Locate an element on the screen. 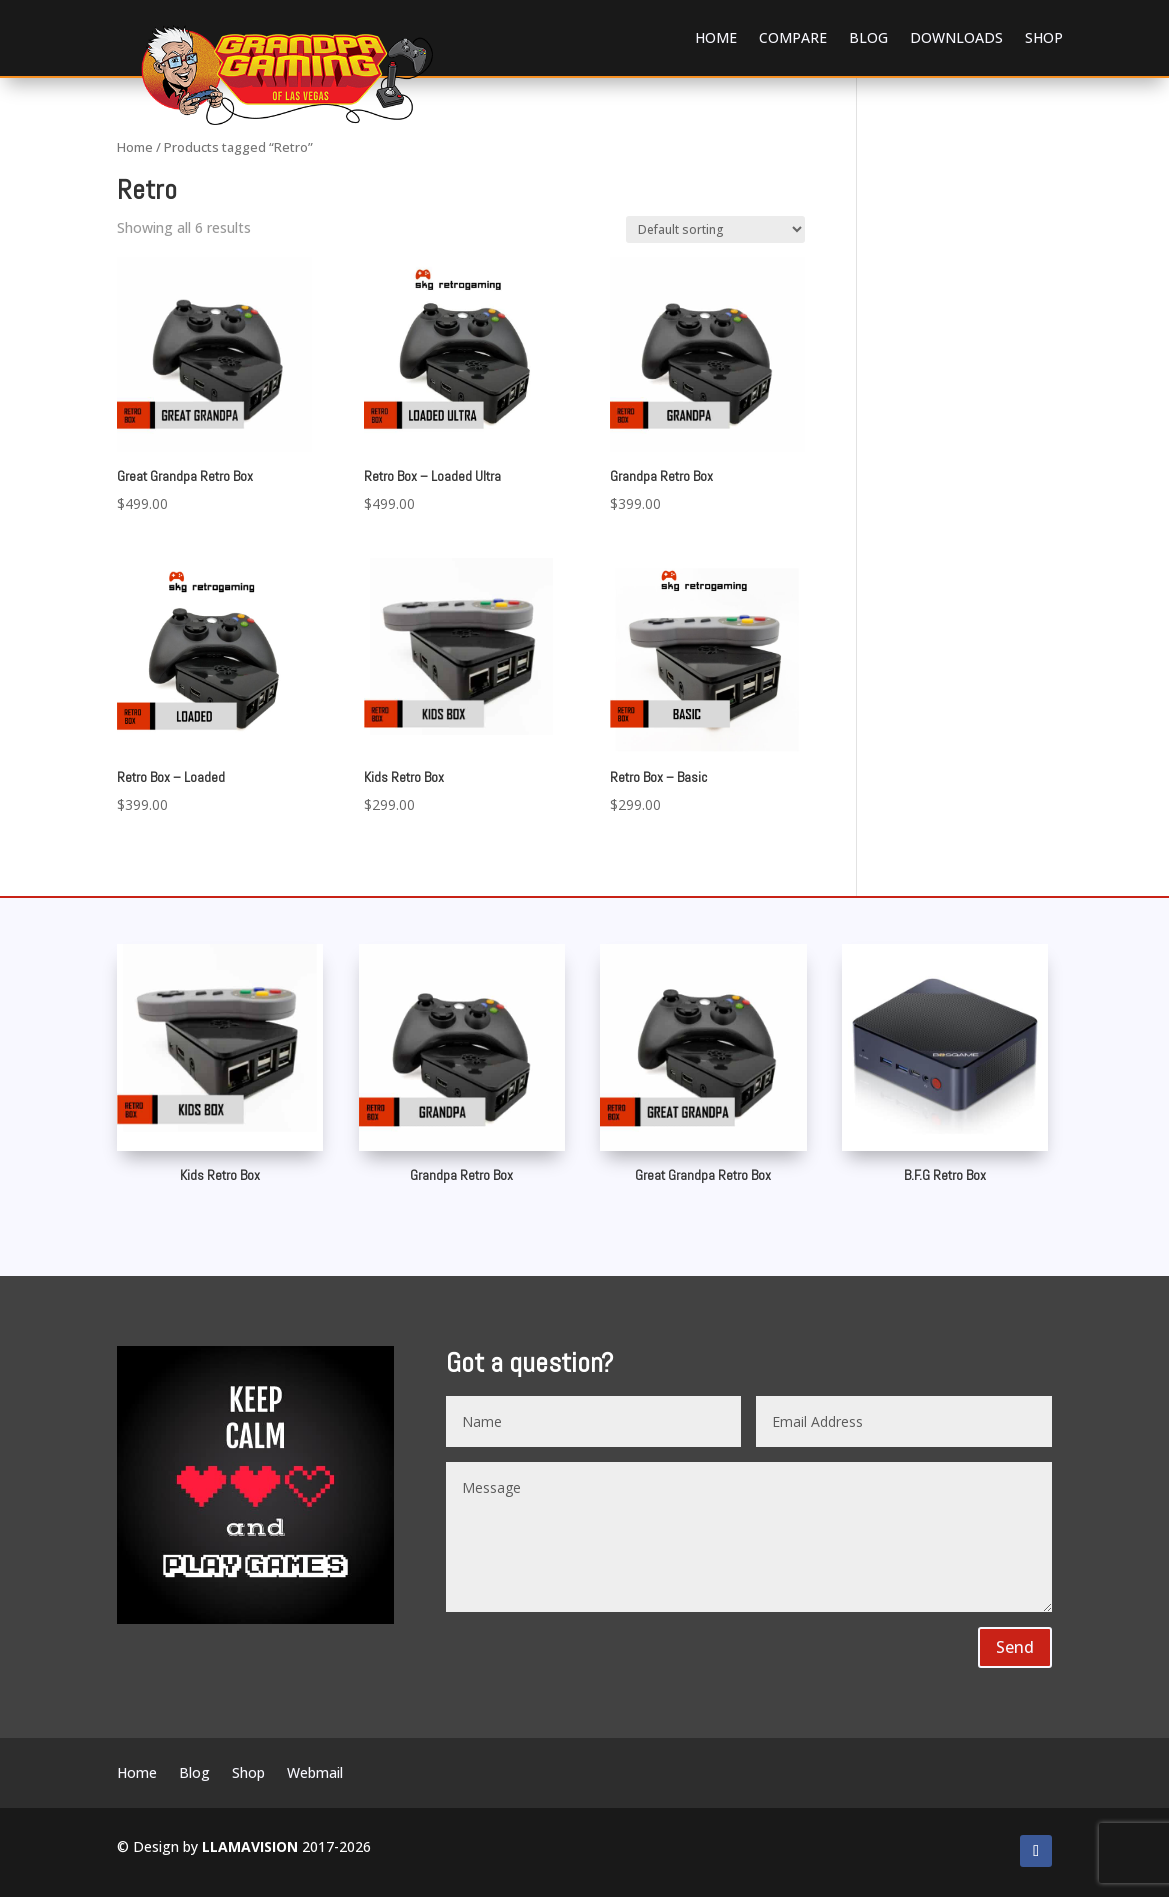 This screenshot has height=1897, width=1169. Downloads is located at coordinates (956, 37).